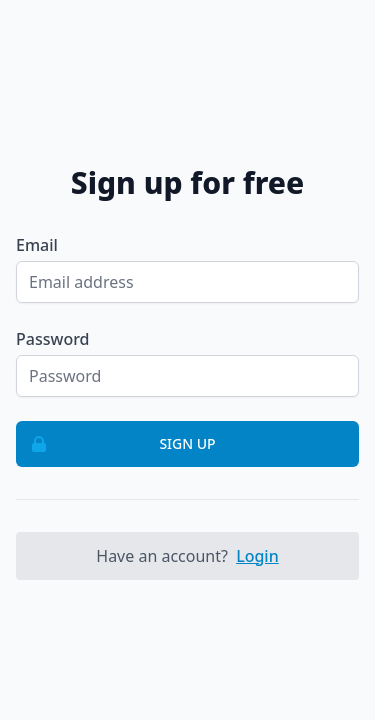 This screenshot has height=720, width=375. Describe the element at coordinates (53, 339) in the screenshot. I see `Password` at that location.